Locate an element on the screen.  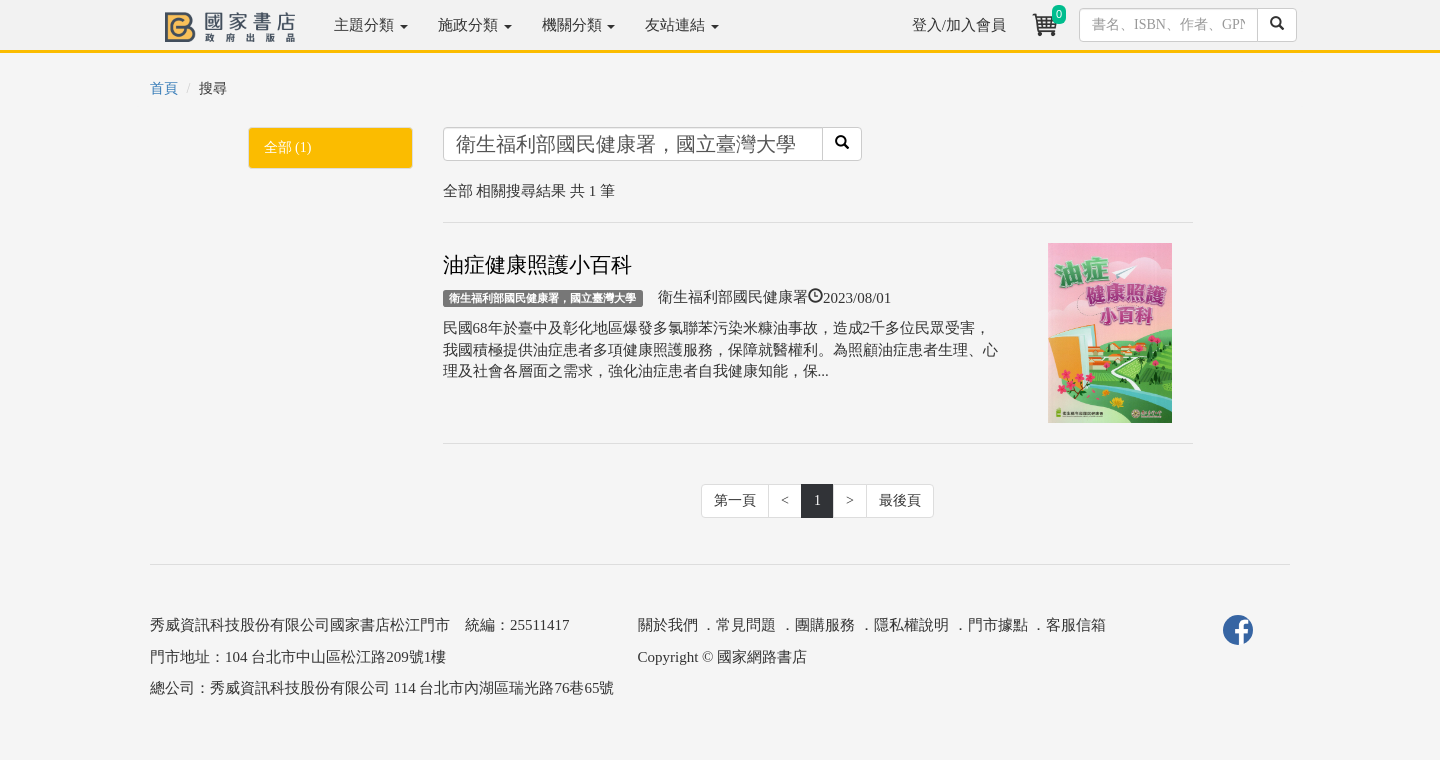
油症健康照護小百科 is located at coordinates (537, 265).